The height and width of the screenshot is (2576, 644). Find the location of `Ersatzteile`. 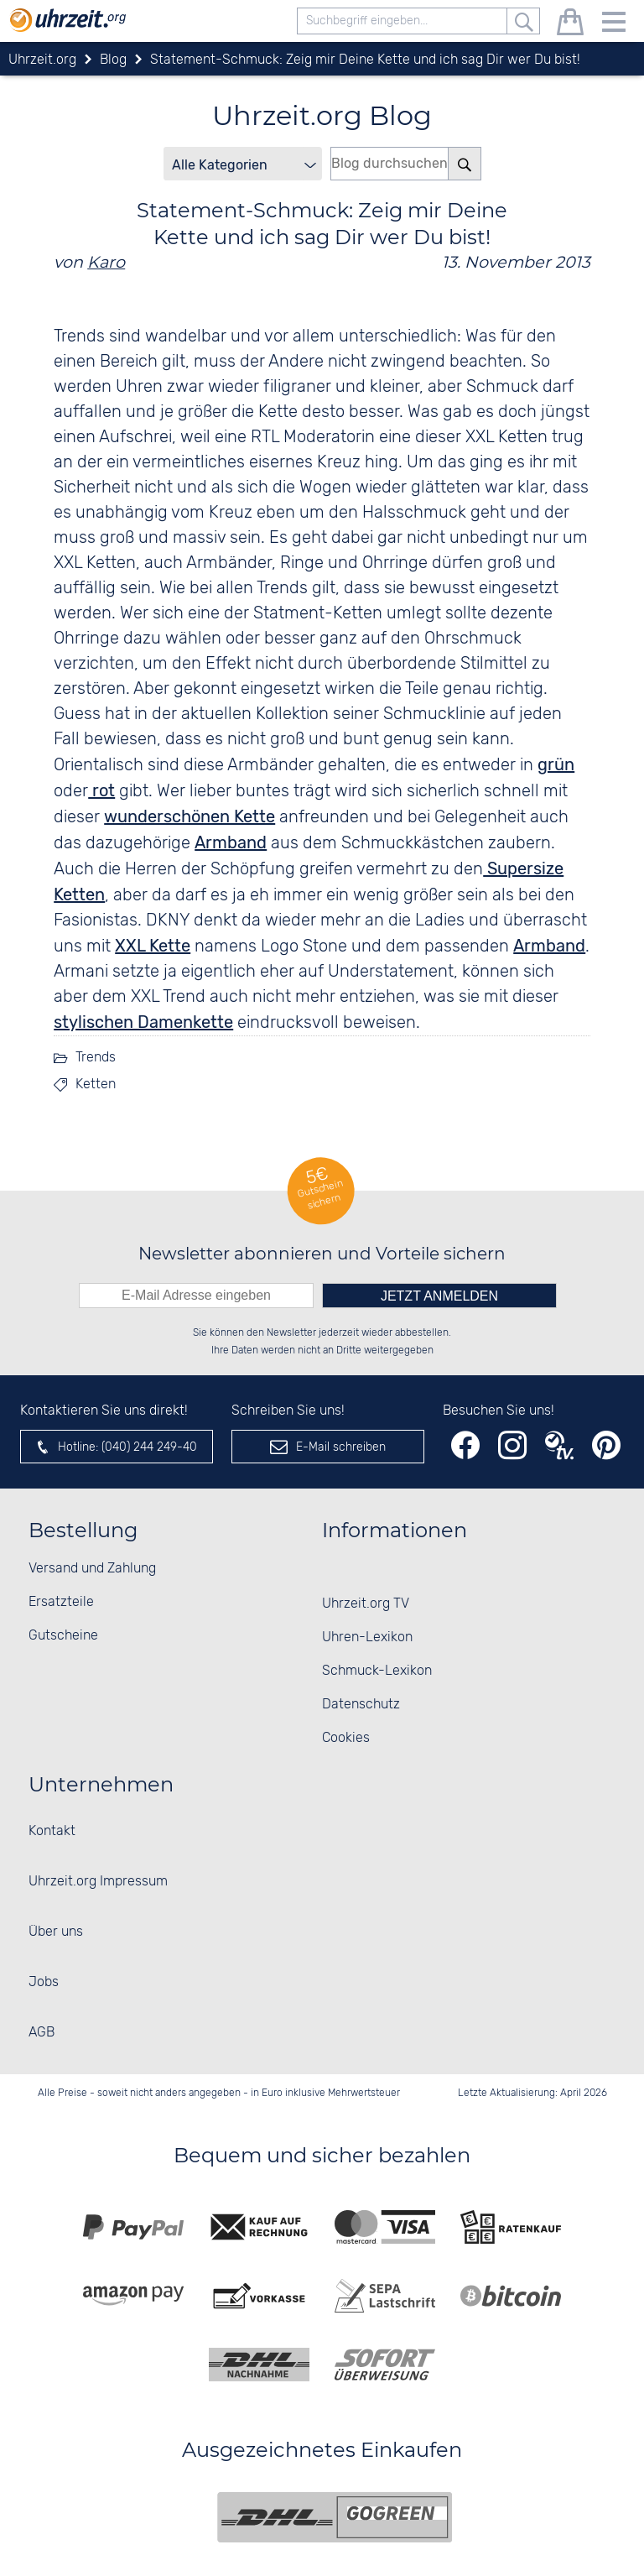

Ersatzteile is located at coordinates (61, 1602).